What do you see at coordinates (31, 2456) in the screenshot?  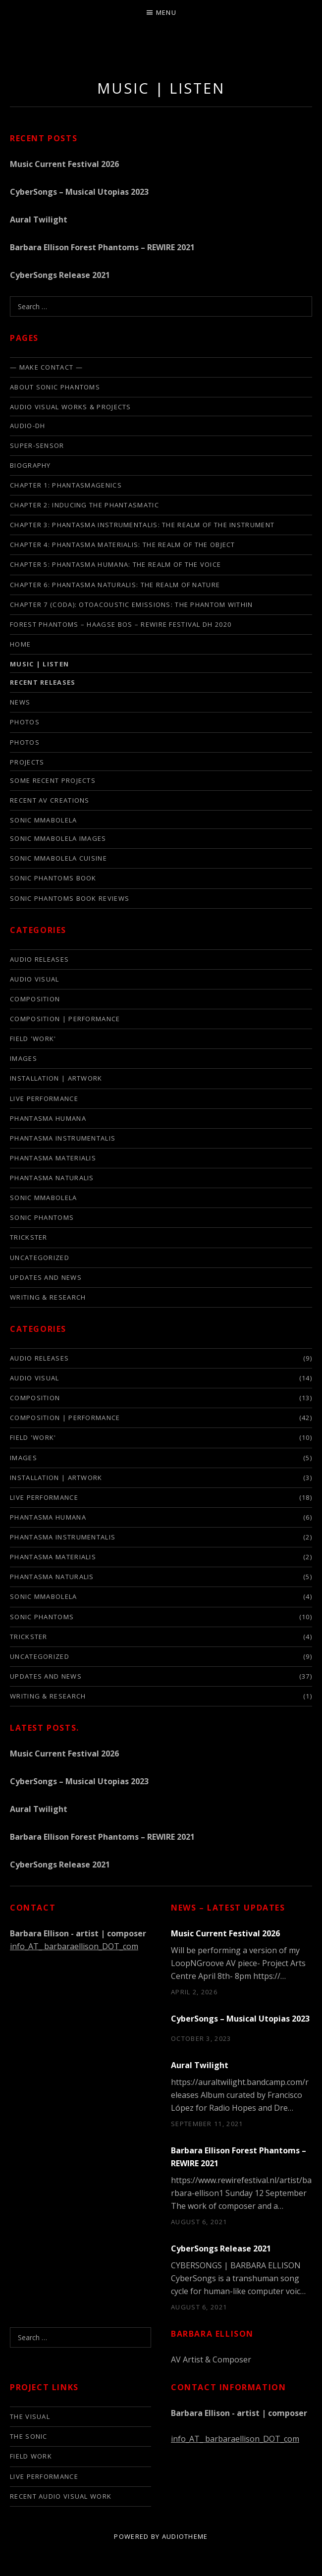 I see `Field Work` at bounding box center [31, 2456].